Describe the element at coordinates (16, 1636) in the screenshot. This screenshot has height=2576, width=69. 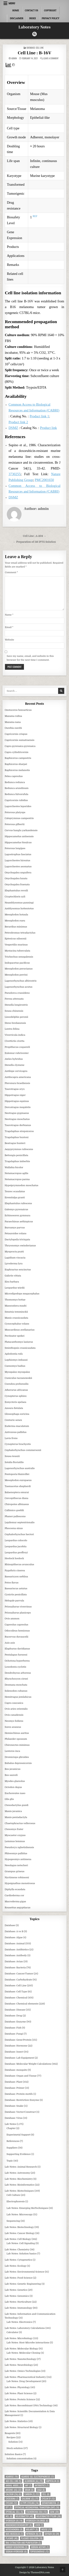
I see `Rucervus duvaucelii` at that location.